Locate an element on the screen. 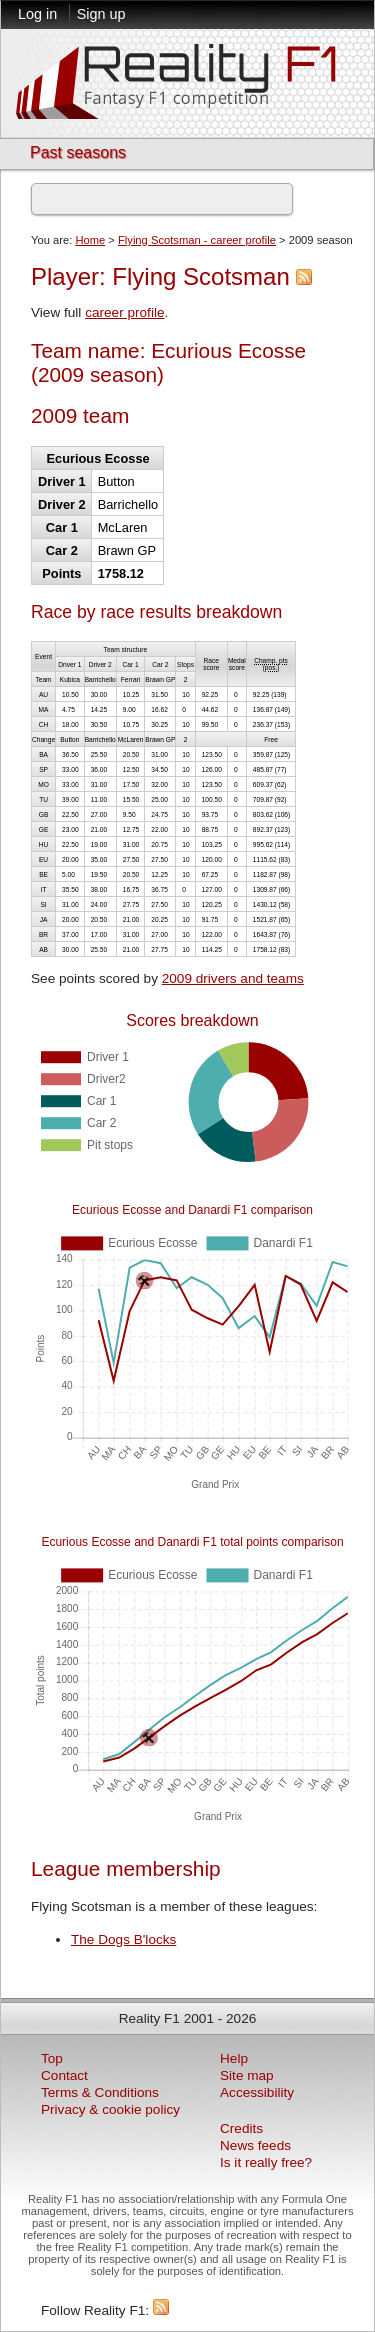 This screenshot has width=375, height=2332. career profile is located at coordinates (124, 312).